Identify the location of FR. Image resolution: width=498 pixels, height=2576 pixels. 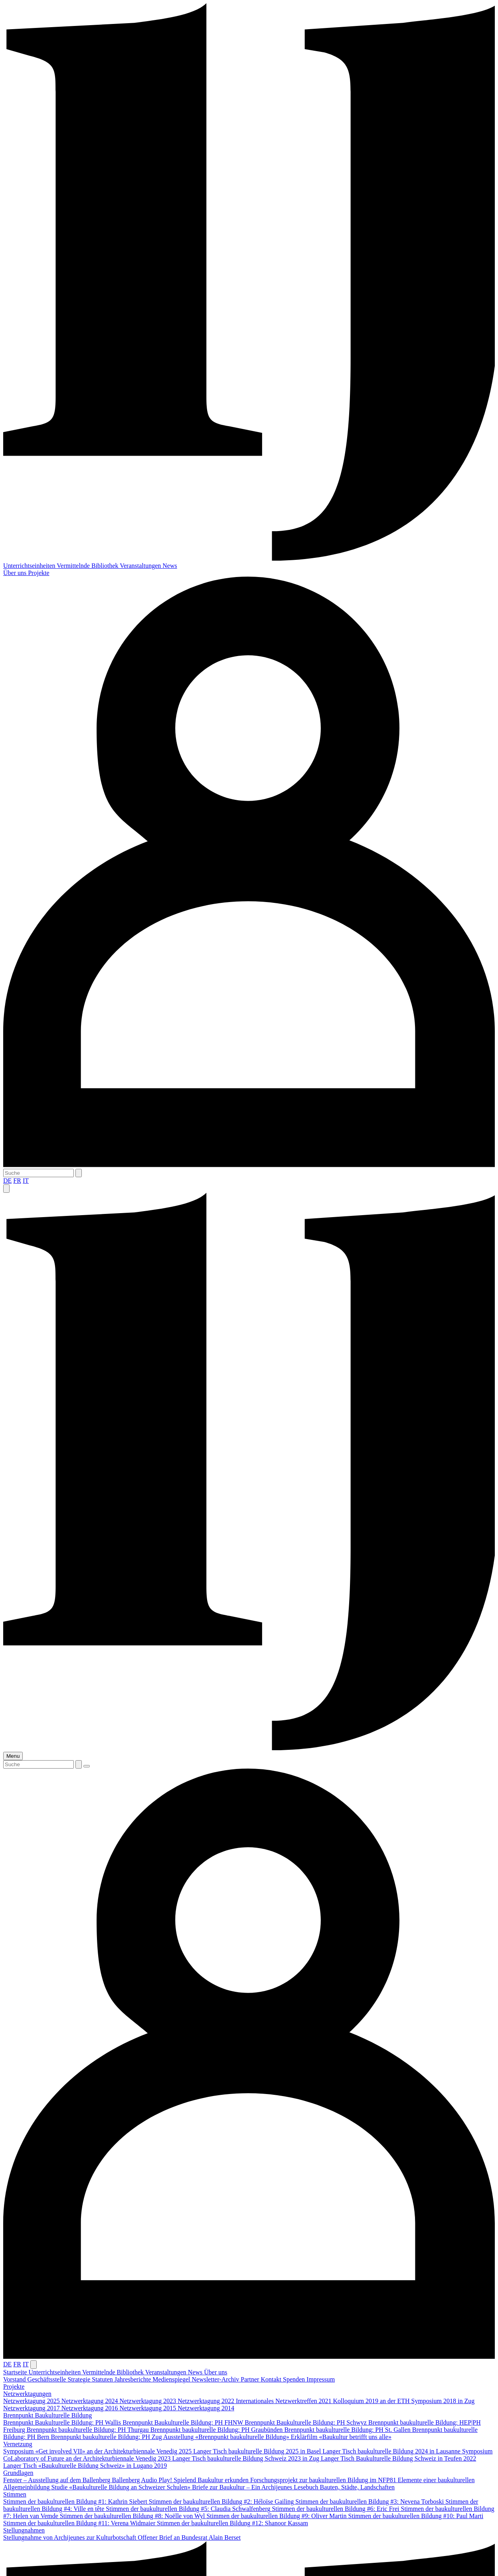
(17, 1180).